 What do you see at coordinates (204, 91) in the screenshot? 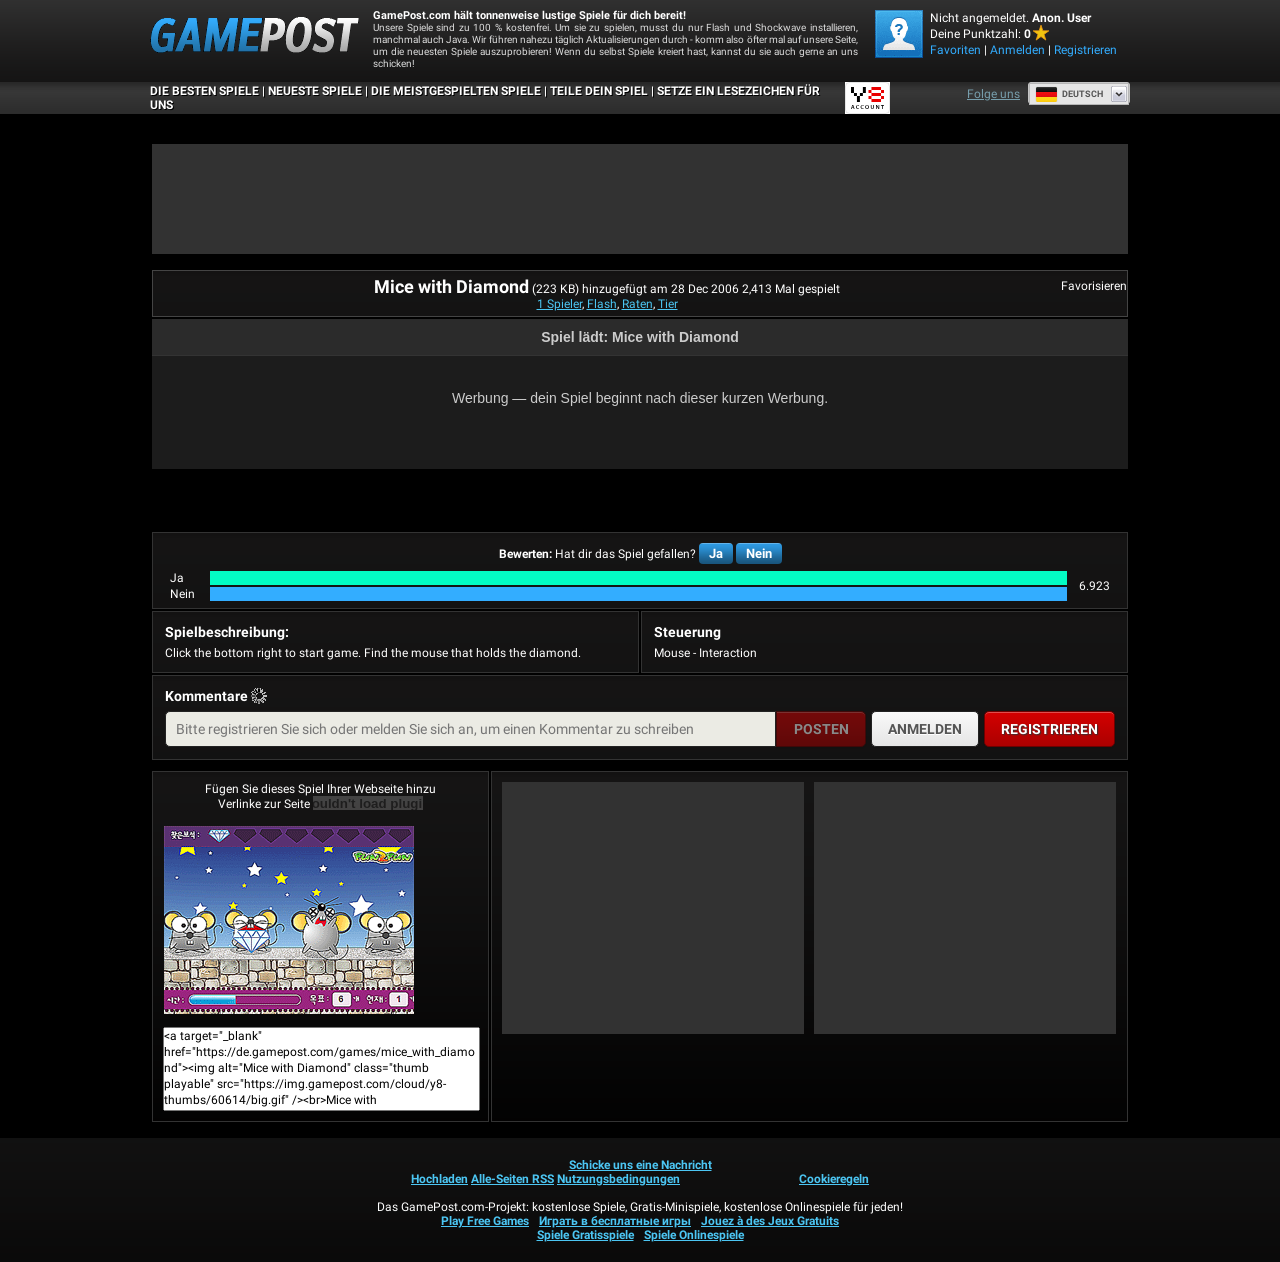
I see `Die besten Spiele` at bounding box center [204, 91].